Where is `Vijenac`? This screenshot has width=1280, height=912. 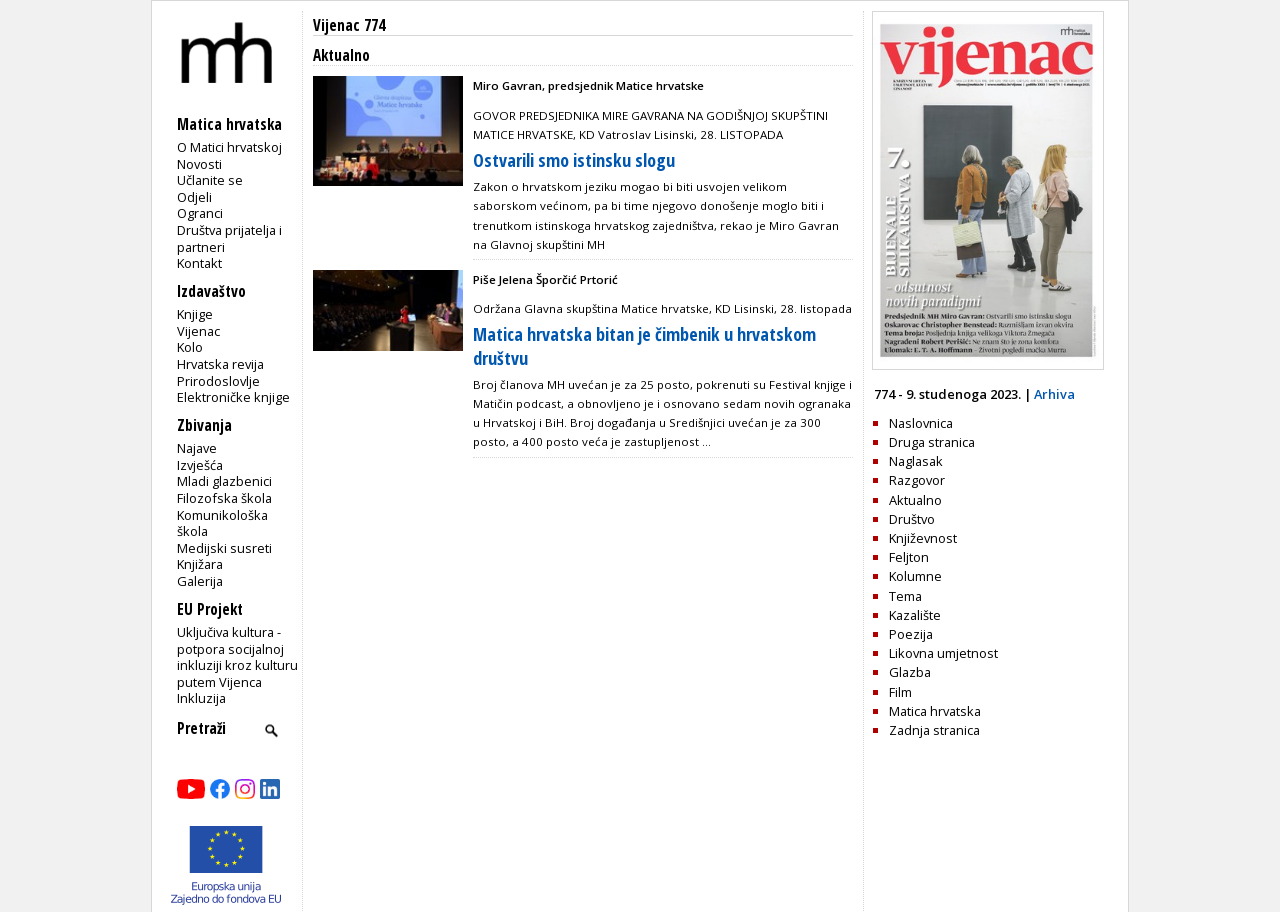
Vijenac is located at coordinates (198, 331).